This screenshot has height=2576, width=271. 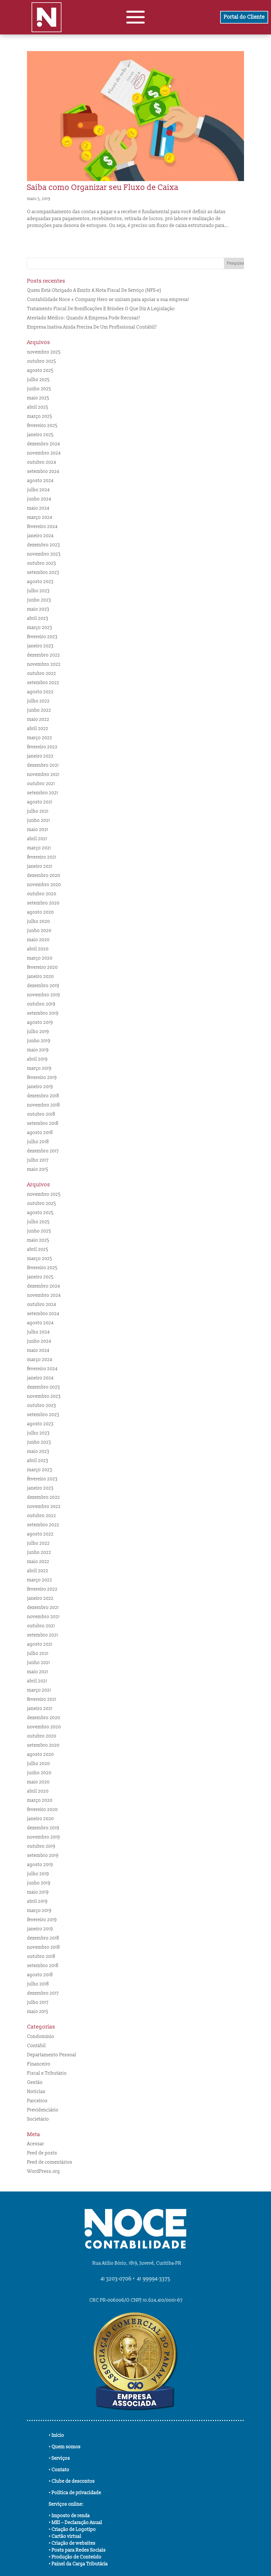 What do you see at coordinates (38, 2064) in the screenshot?
I see `Financeiro` at bounding box center [38, 2064].